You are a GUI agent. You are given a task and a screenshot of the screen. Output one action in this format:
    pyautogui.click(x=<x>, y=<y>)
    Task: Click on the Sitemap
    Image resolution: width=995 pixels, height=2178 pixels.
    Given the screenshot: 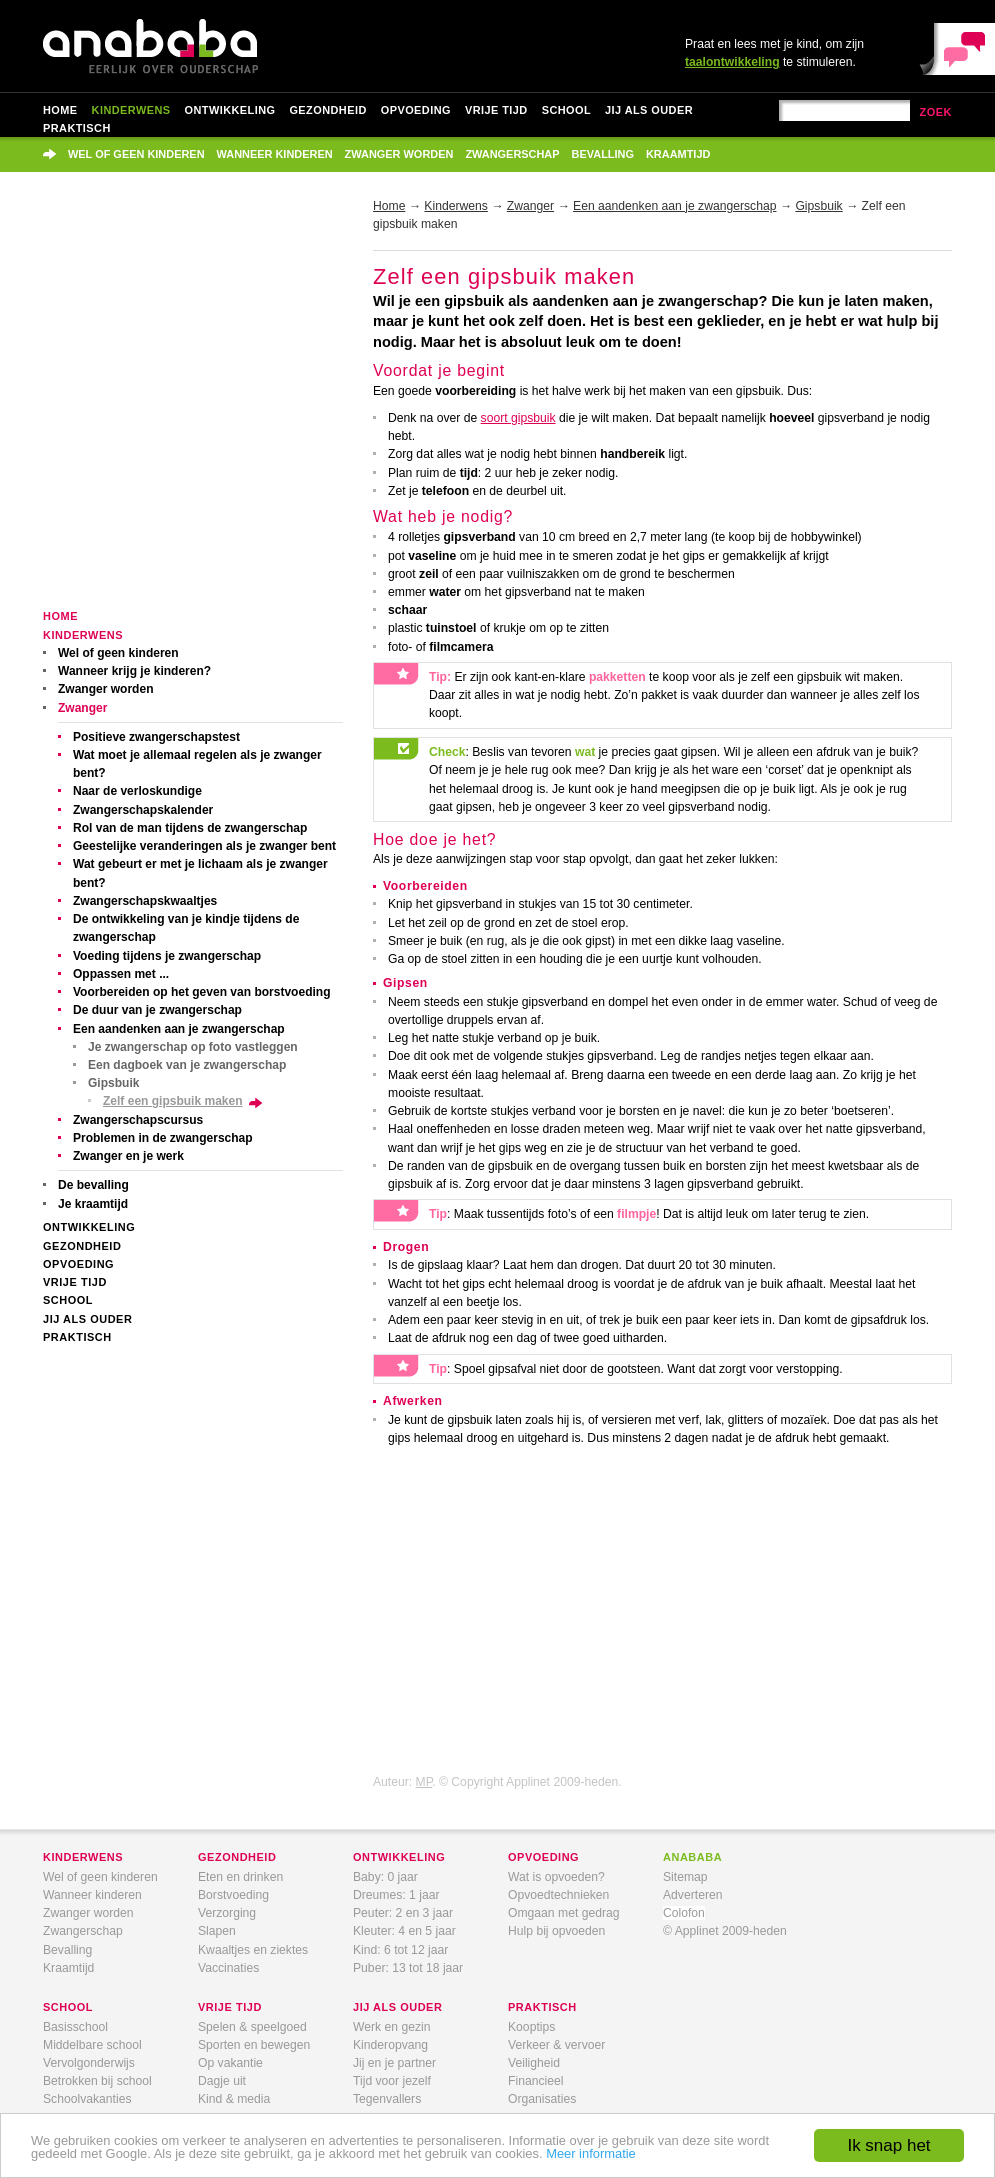 What is the action you would take?
    pyautogui.click(x=685, y=1877)
    